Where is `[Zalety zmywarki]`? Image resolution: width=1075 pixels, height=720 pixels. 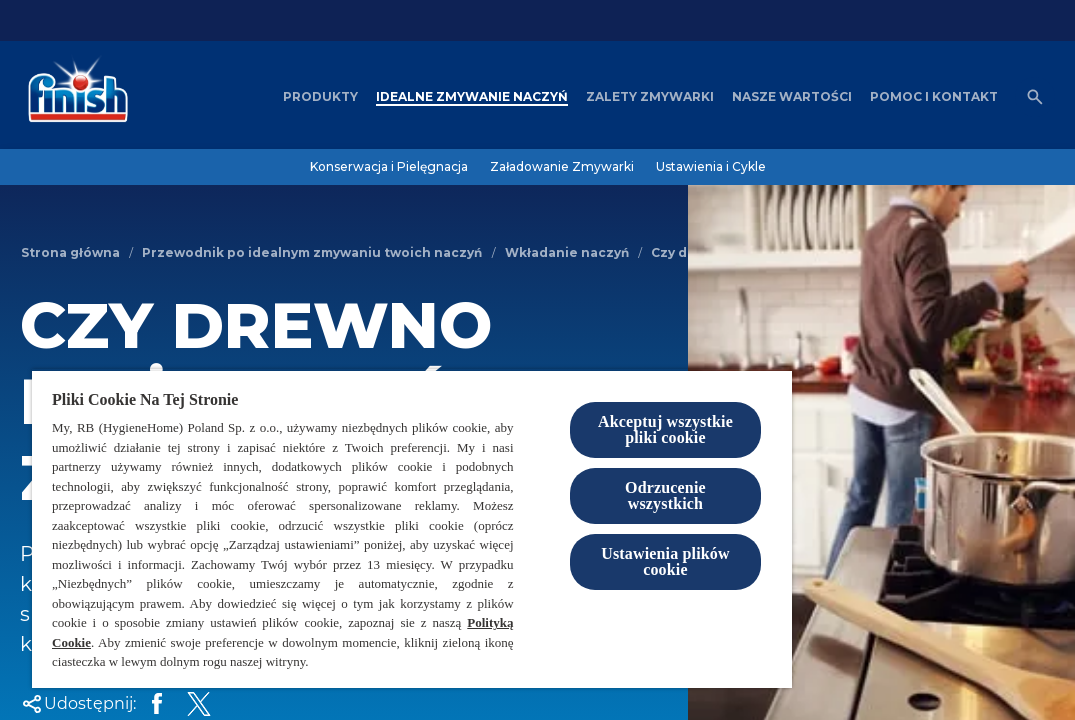 [Zalety zmywarki] is located at coordinates (650, 97).